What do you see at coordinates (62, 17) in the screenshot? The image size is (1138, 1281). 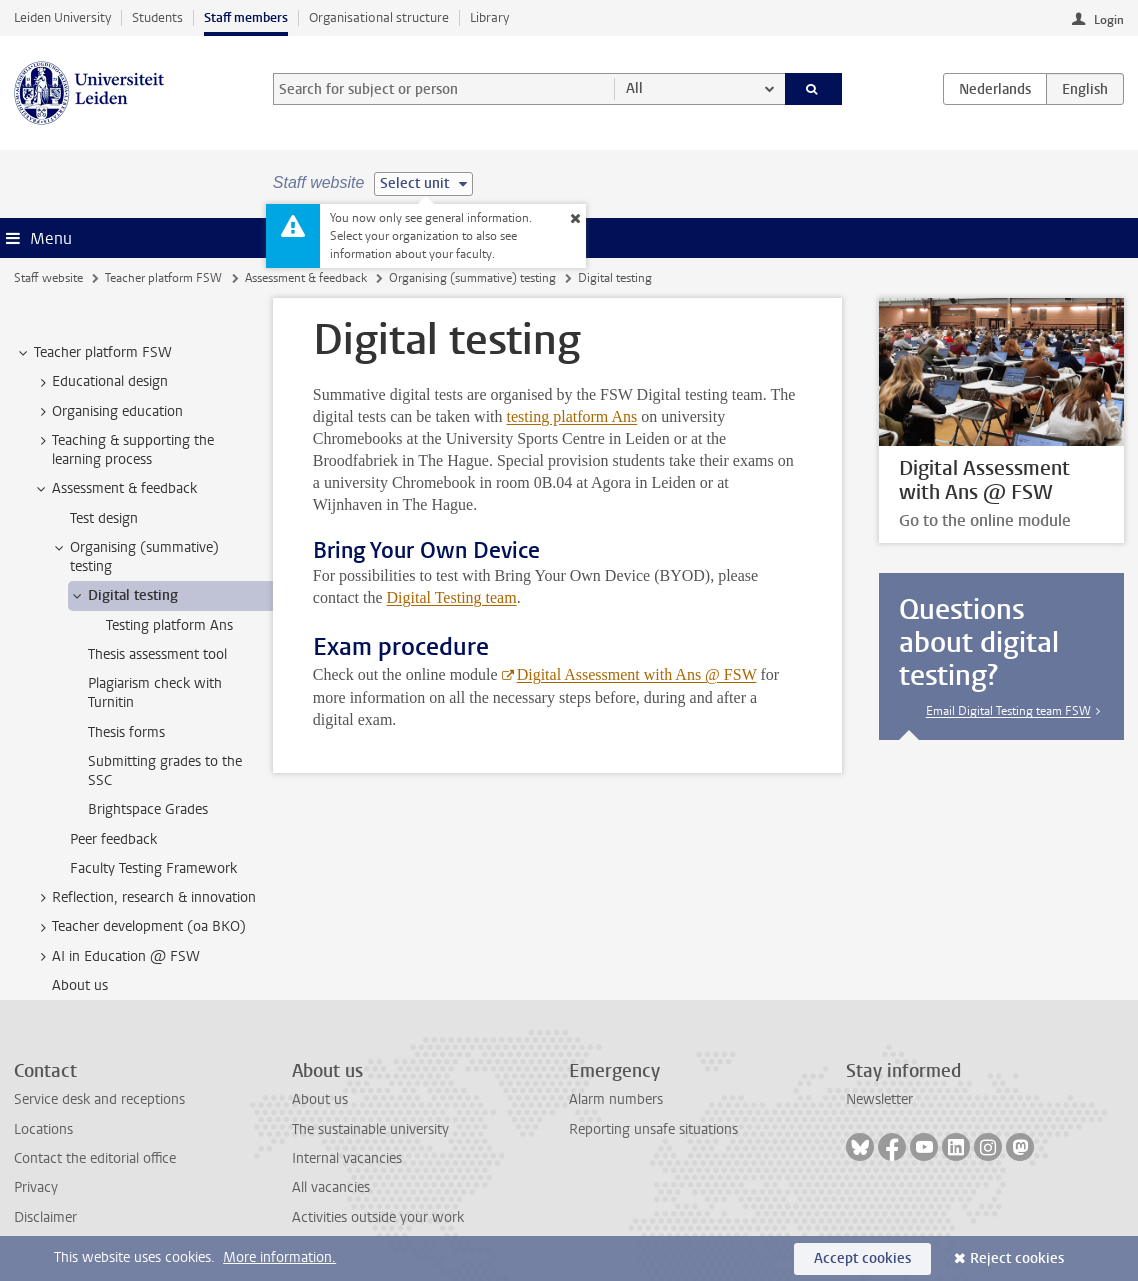 I see `Leiden University` at bounding box center [62, 17].